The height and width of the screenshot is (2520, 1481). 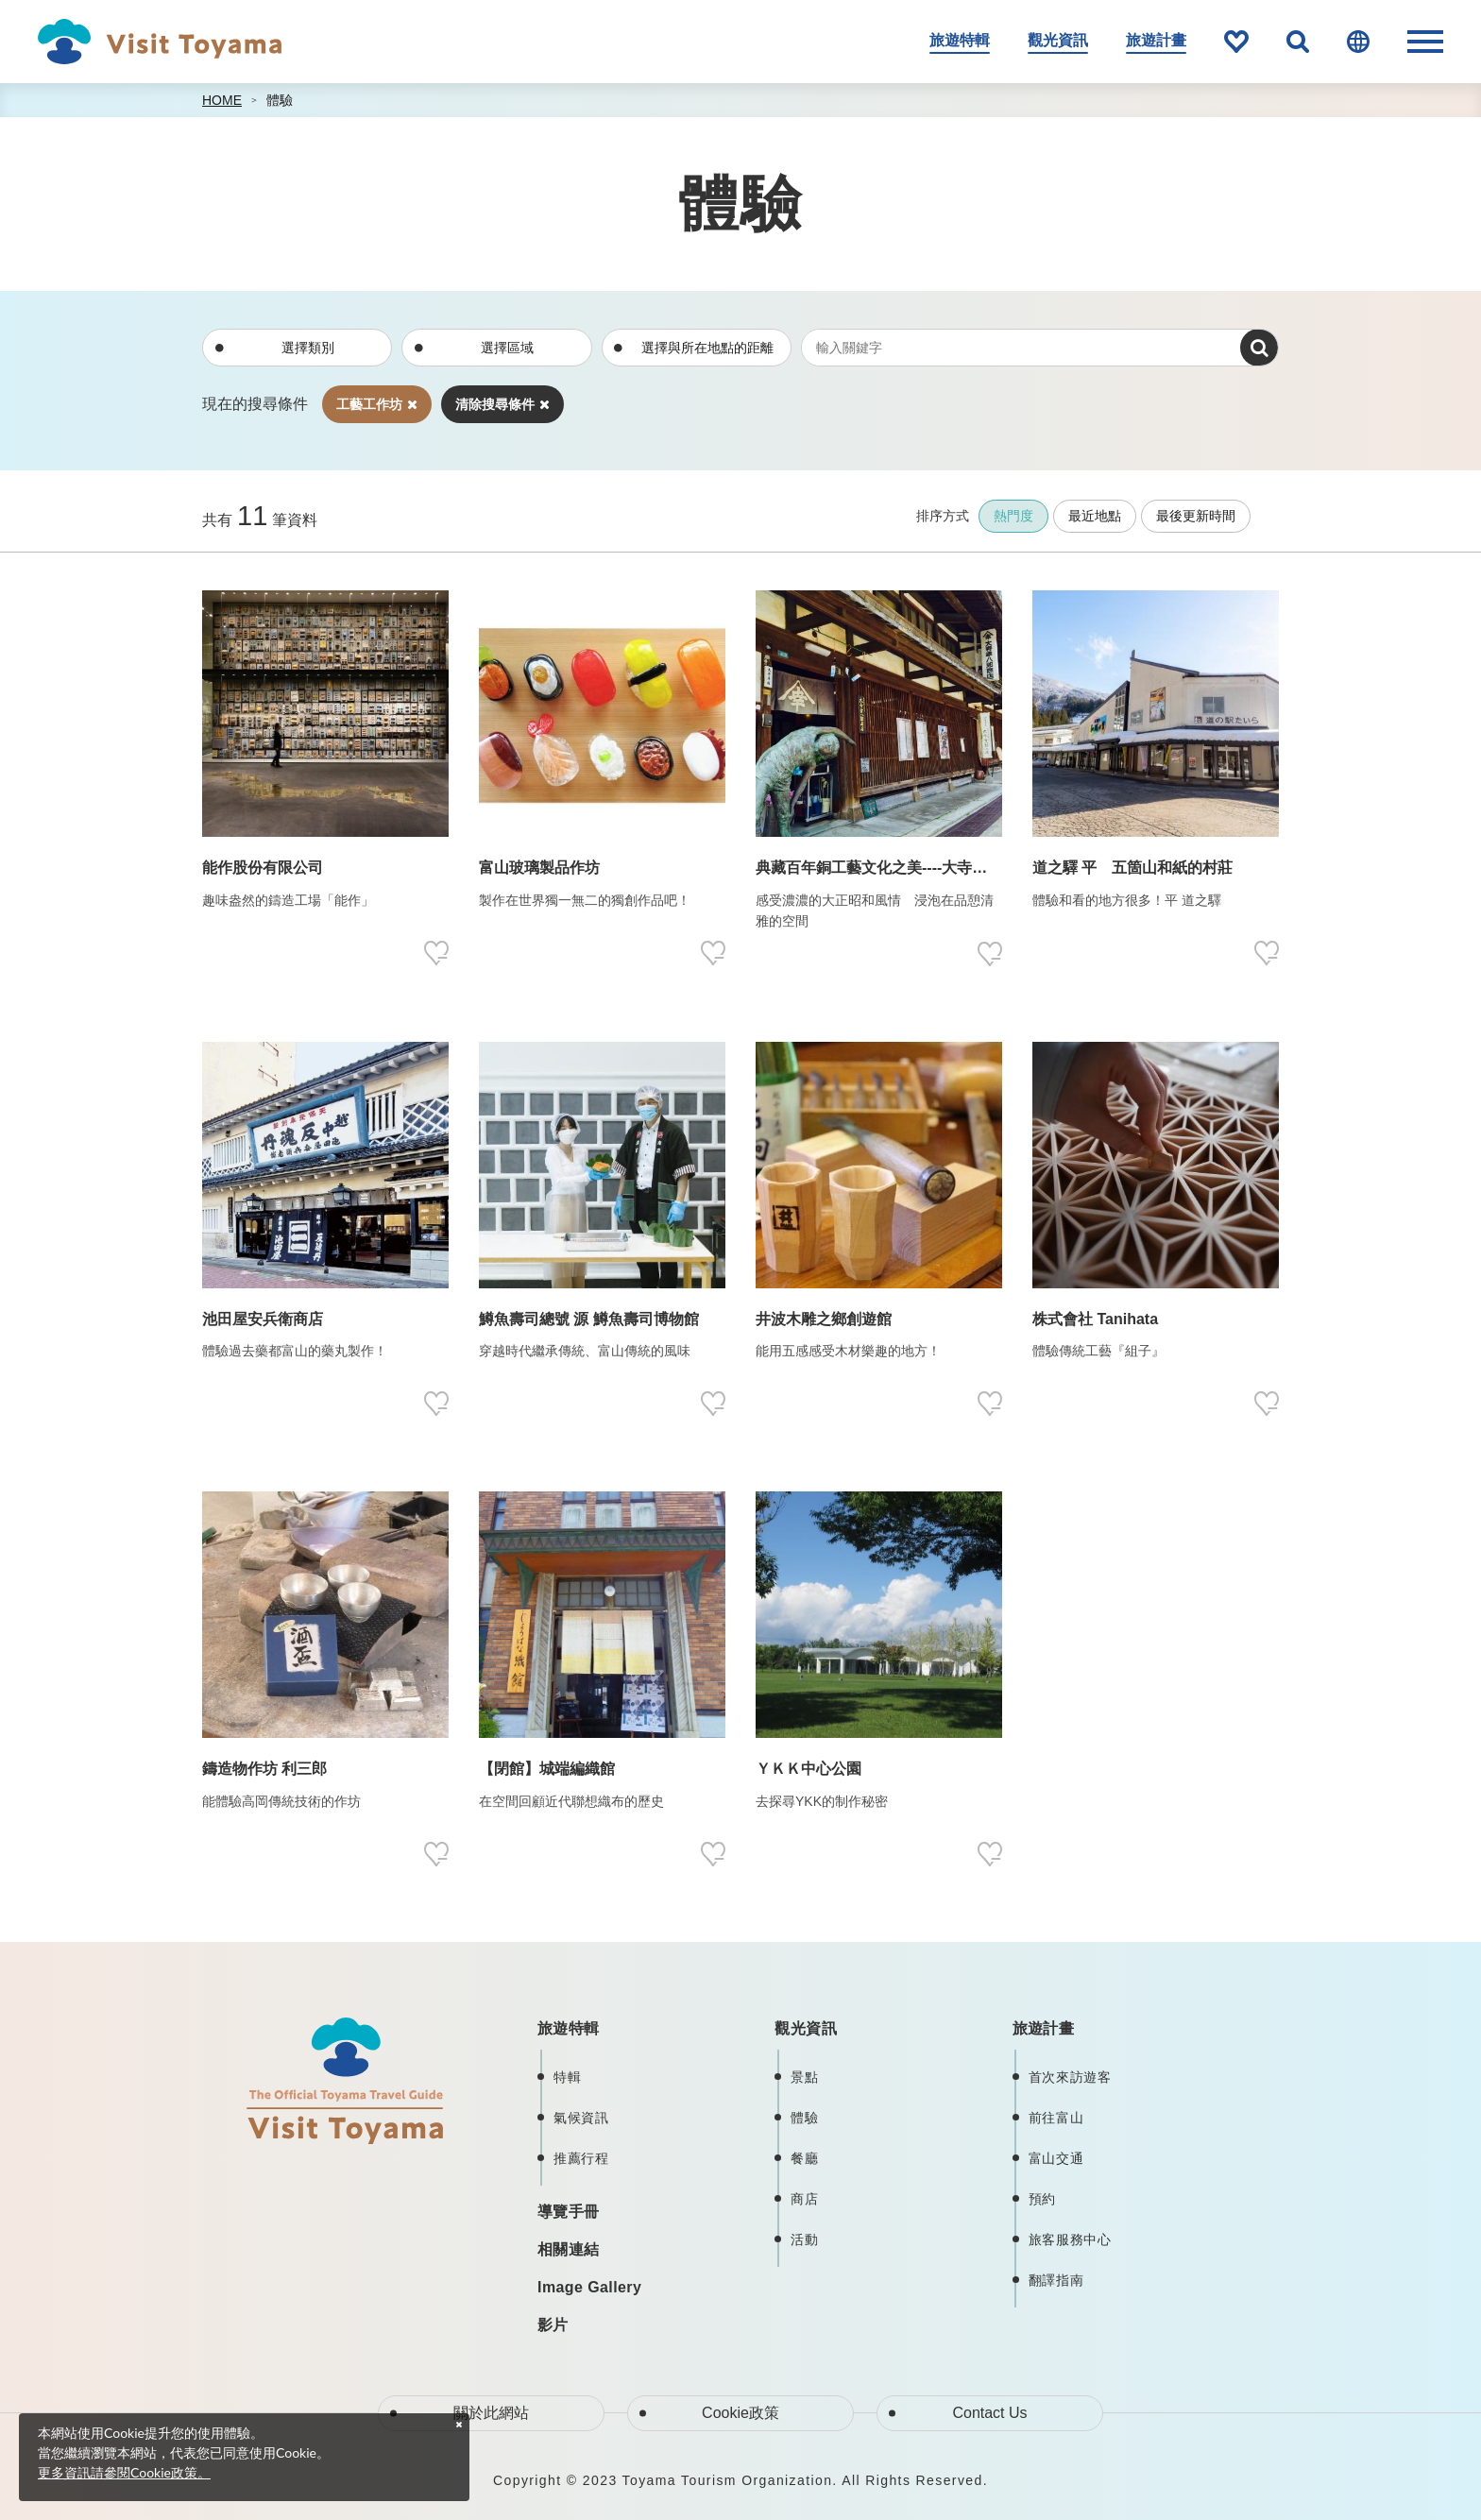 I want to click on 翻譯指南, so click(x=1056, y=2280).